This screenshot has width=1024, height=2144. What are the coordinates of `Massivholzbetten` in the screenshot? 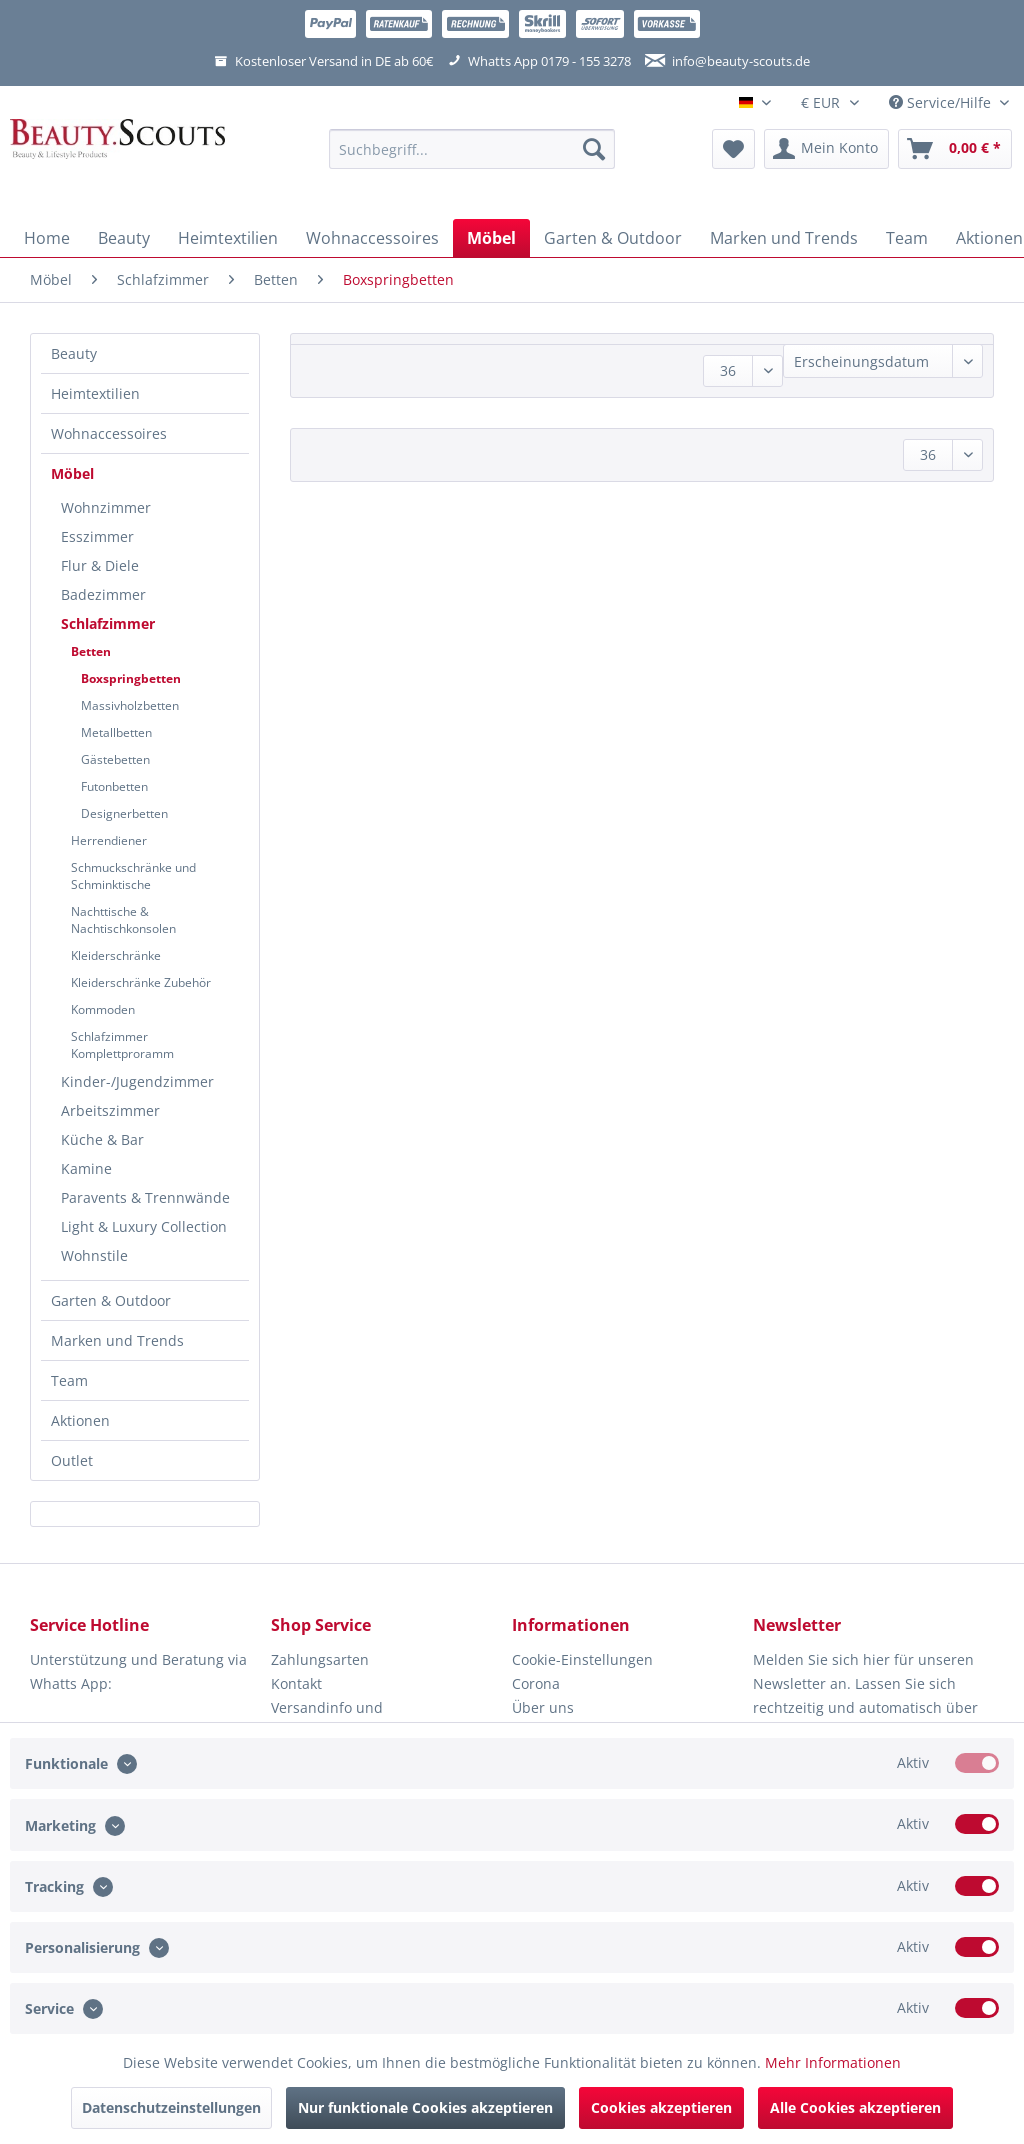 It's located at (130, 705).